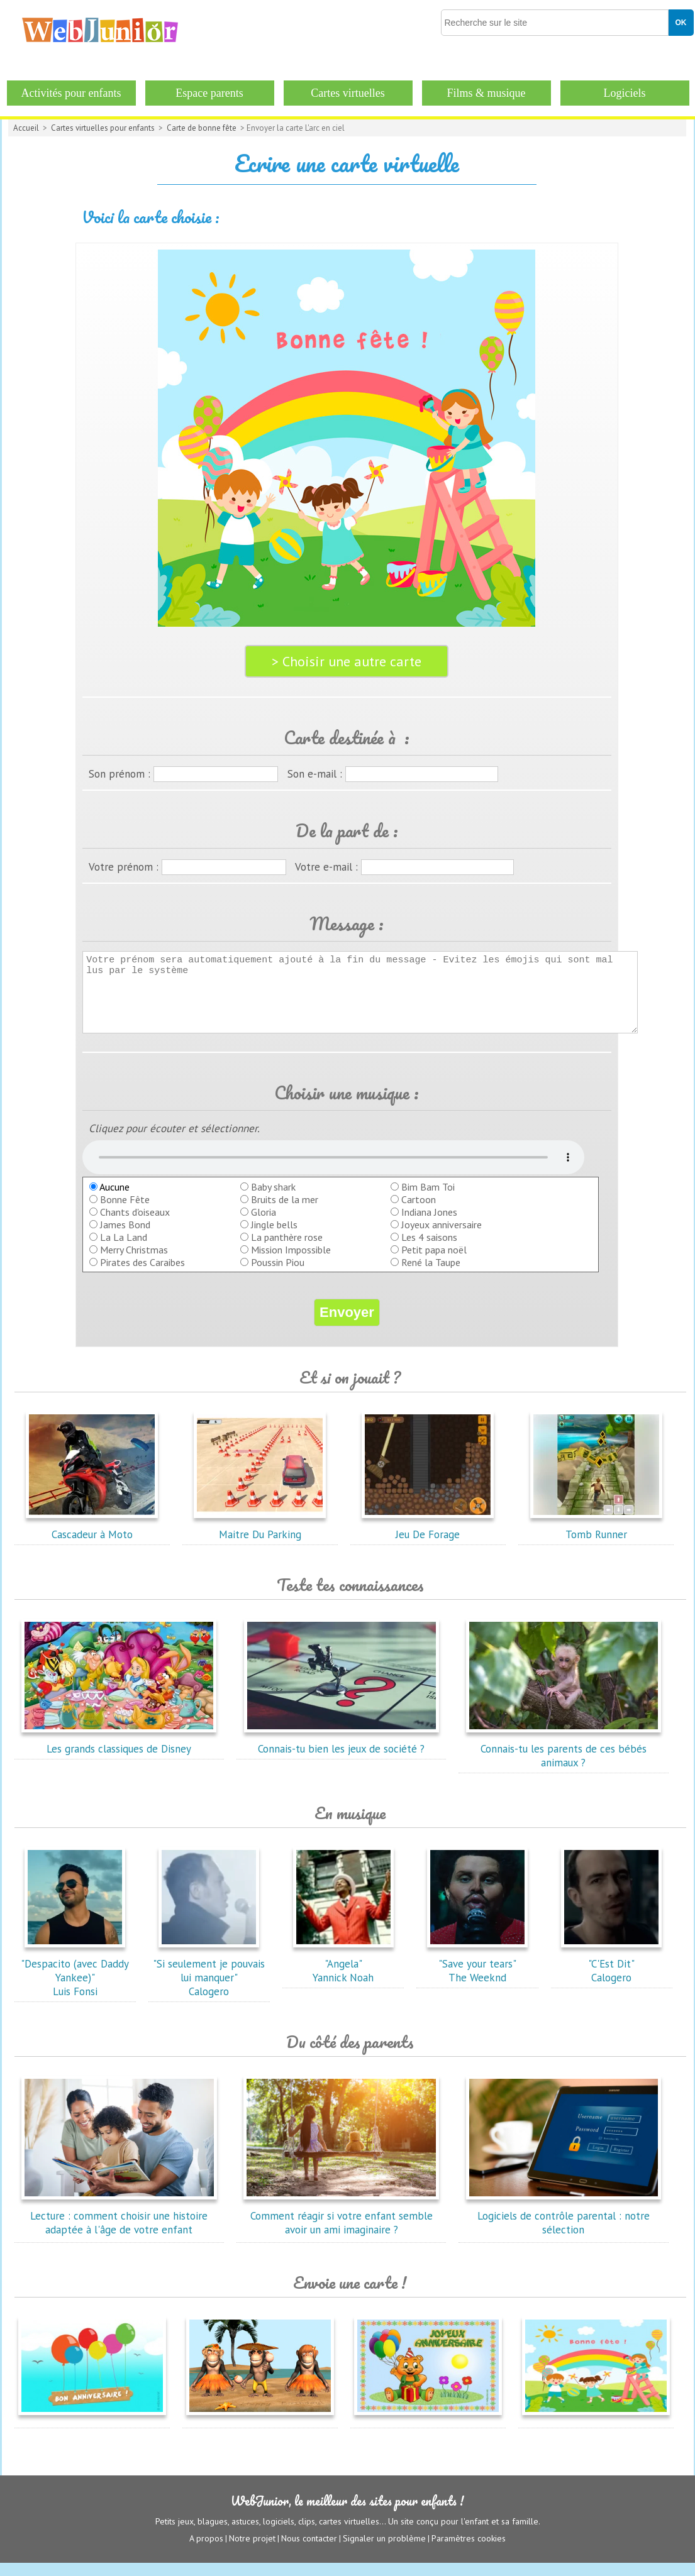 The height and width of the screenshot is (2576, 695). Describe the element at coordinates (611, 1977) in the screenshot. I see `"C'Est Dit"Calogero` at that location.